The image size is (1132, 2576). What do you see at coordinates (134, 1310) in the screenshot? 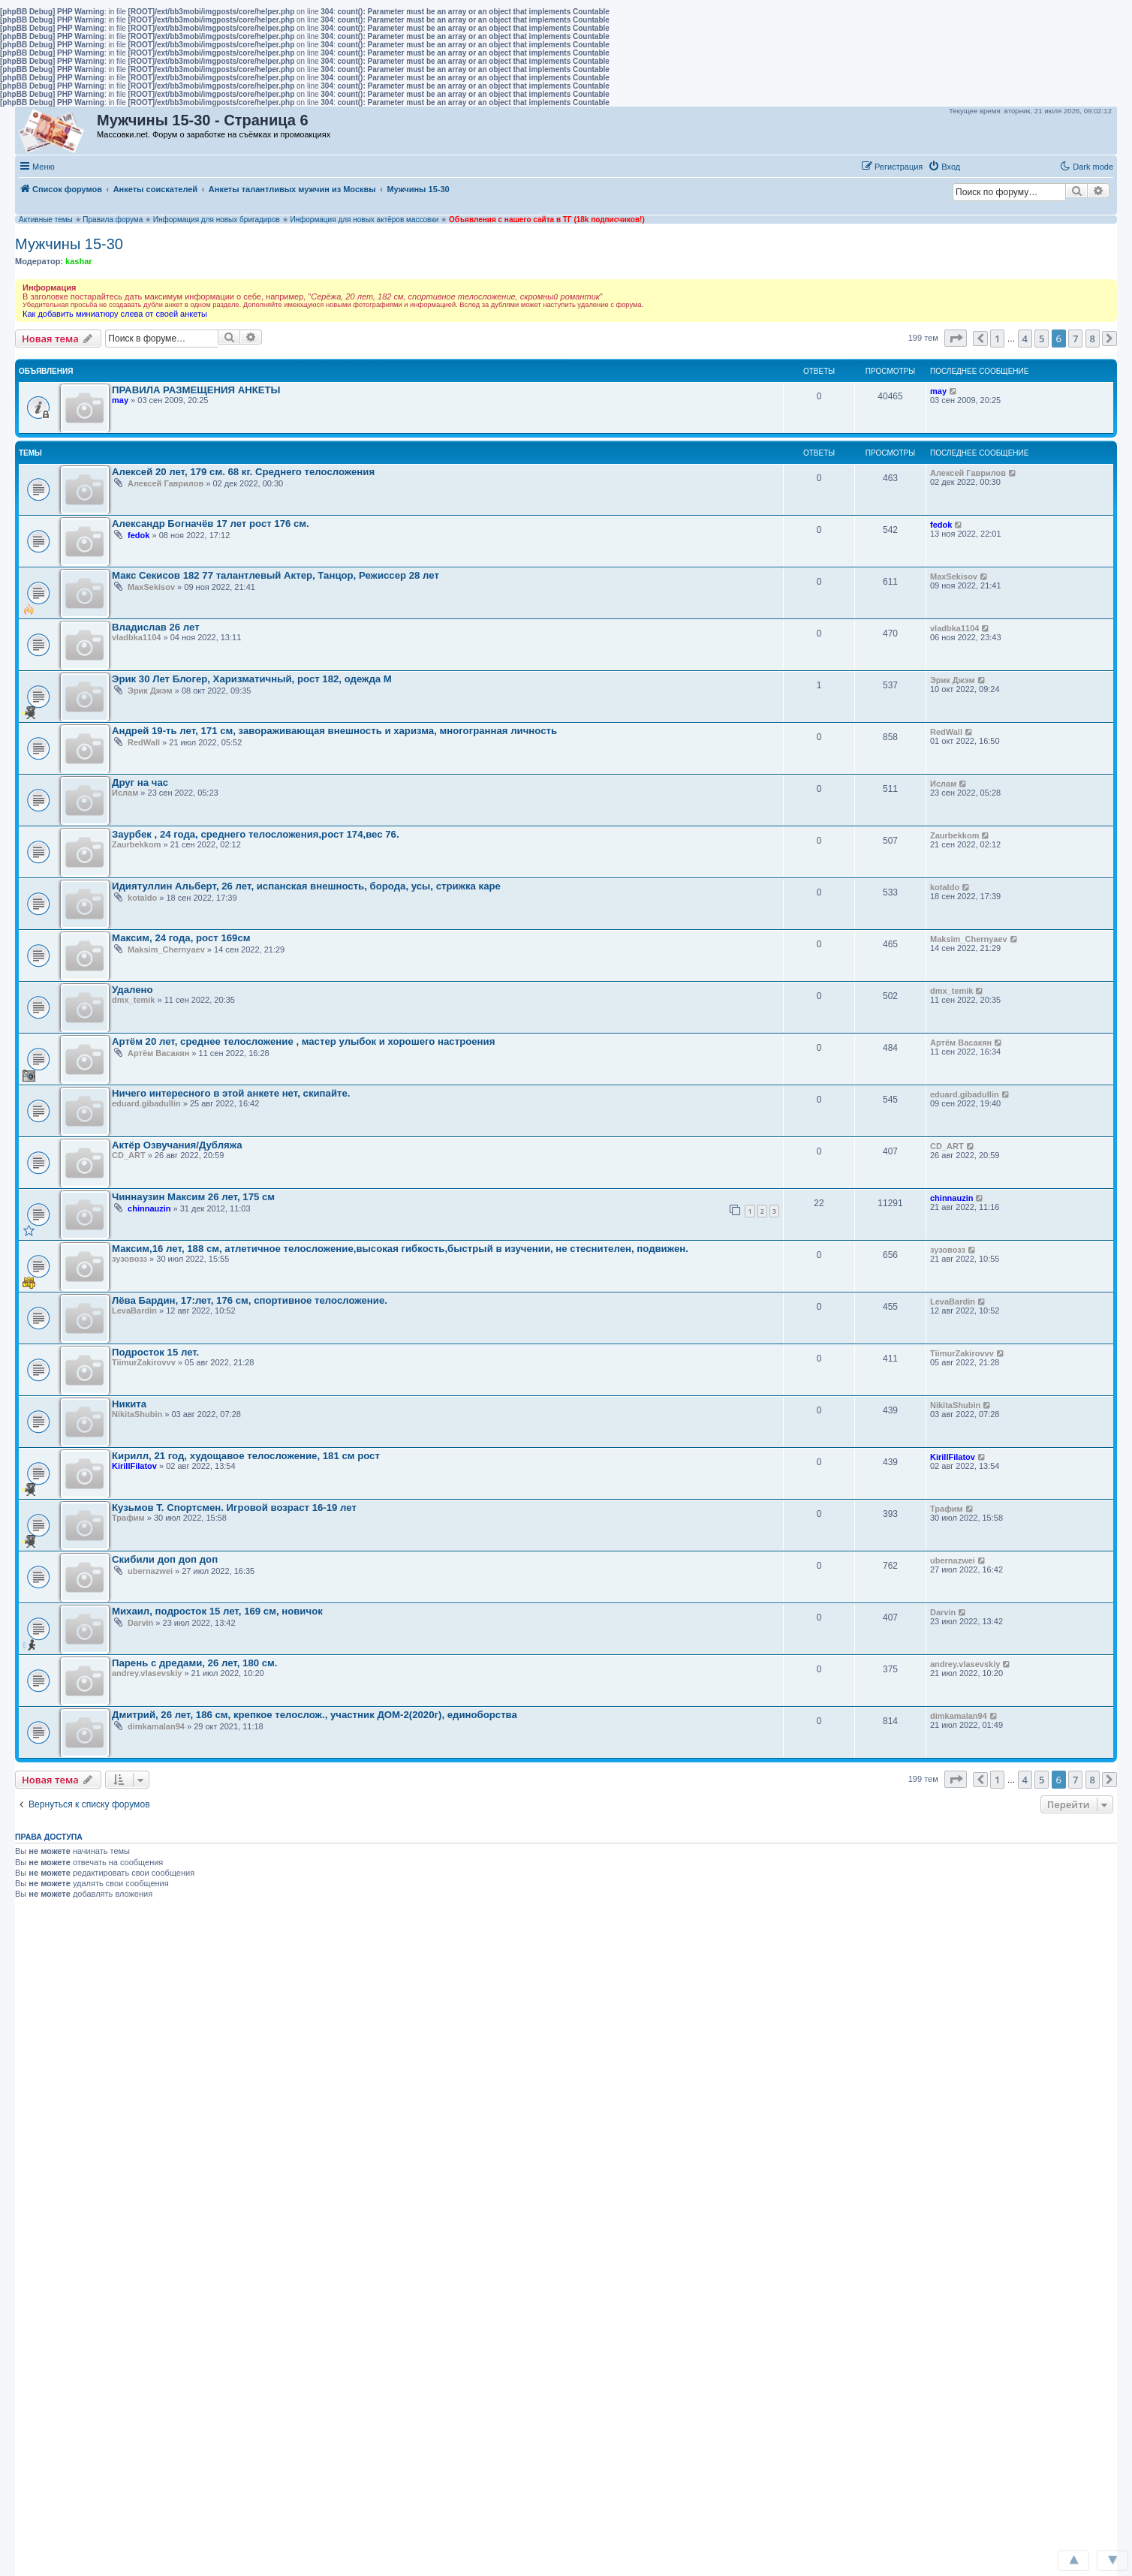
I see `LevaBardin` at bounding box center [134, 1310].